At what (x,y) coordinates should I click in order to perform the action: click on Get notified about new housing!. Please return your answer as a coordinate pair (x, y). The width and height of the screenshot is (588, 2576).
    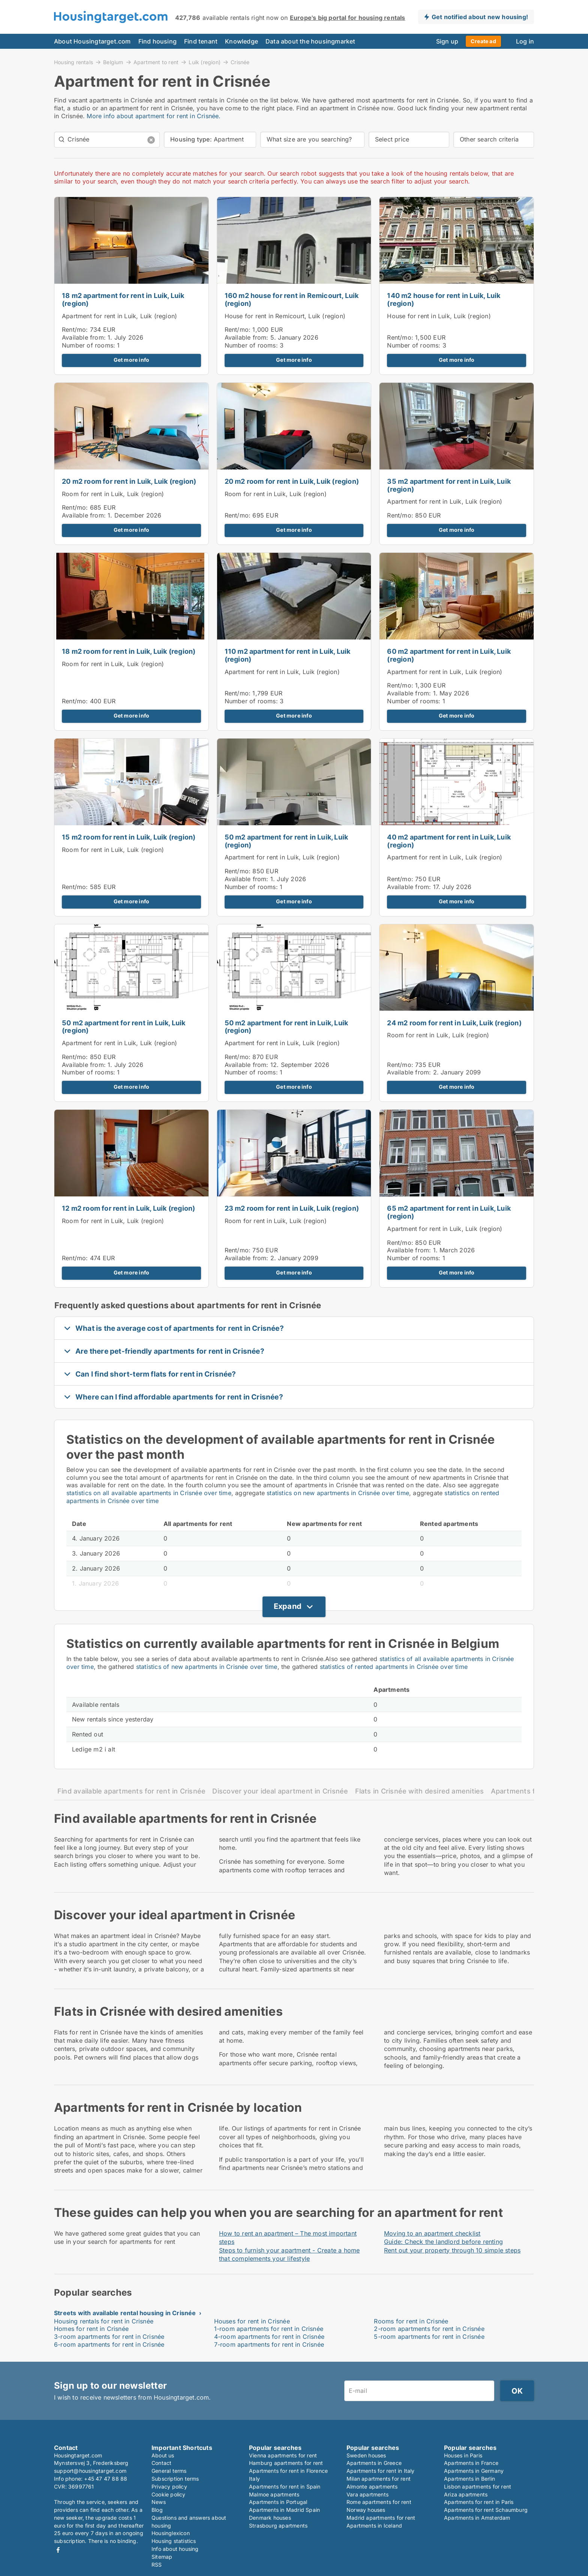
    Looking at the image, I should click on (480, 17).